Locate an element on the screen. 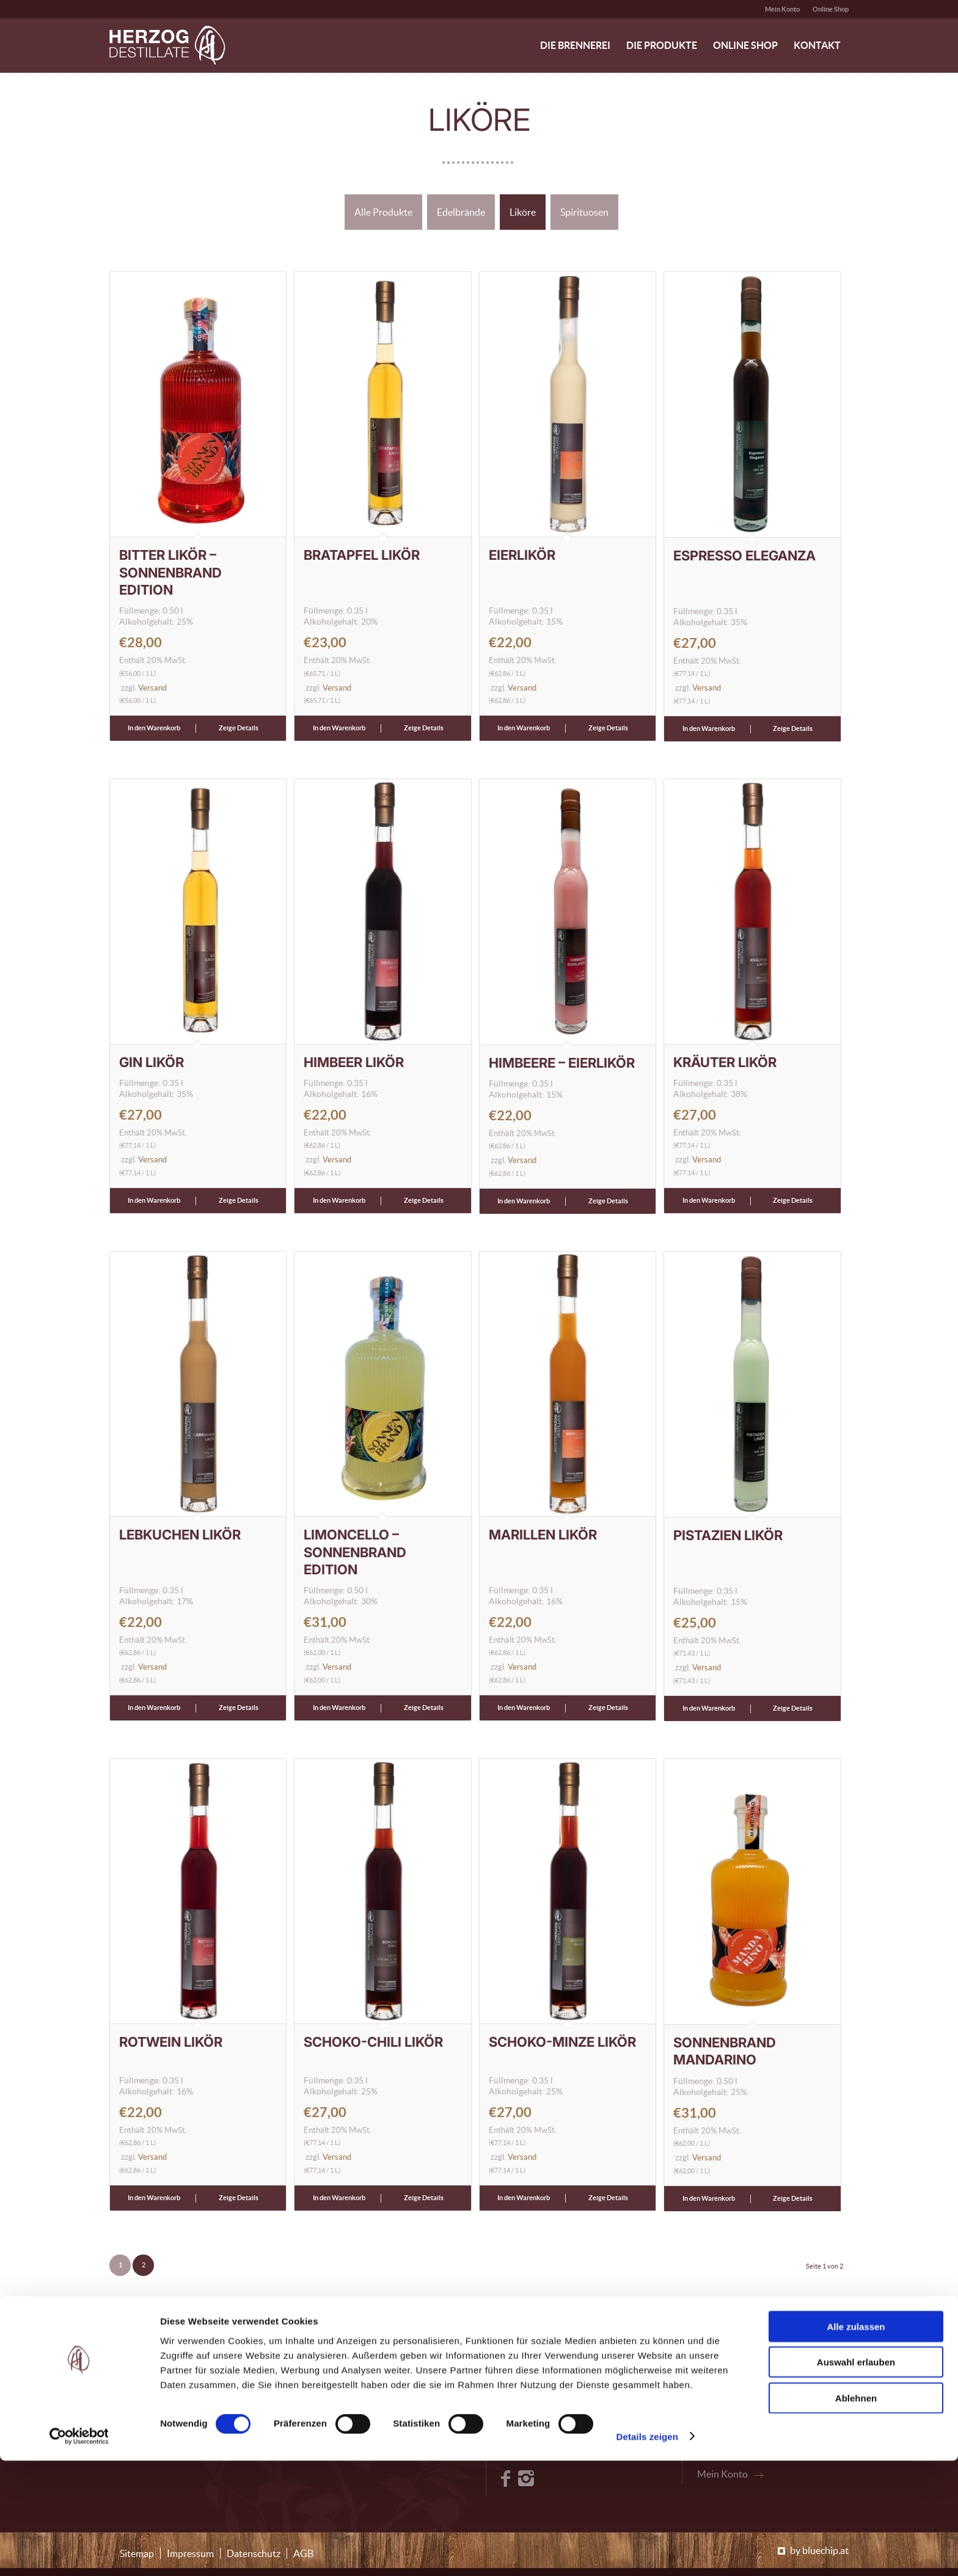 The height and width of the screenshot is (2576, 958). Presse is located at coordinates (711, 2402).